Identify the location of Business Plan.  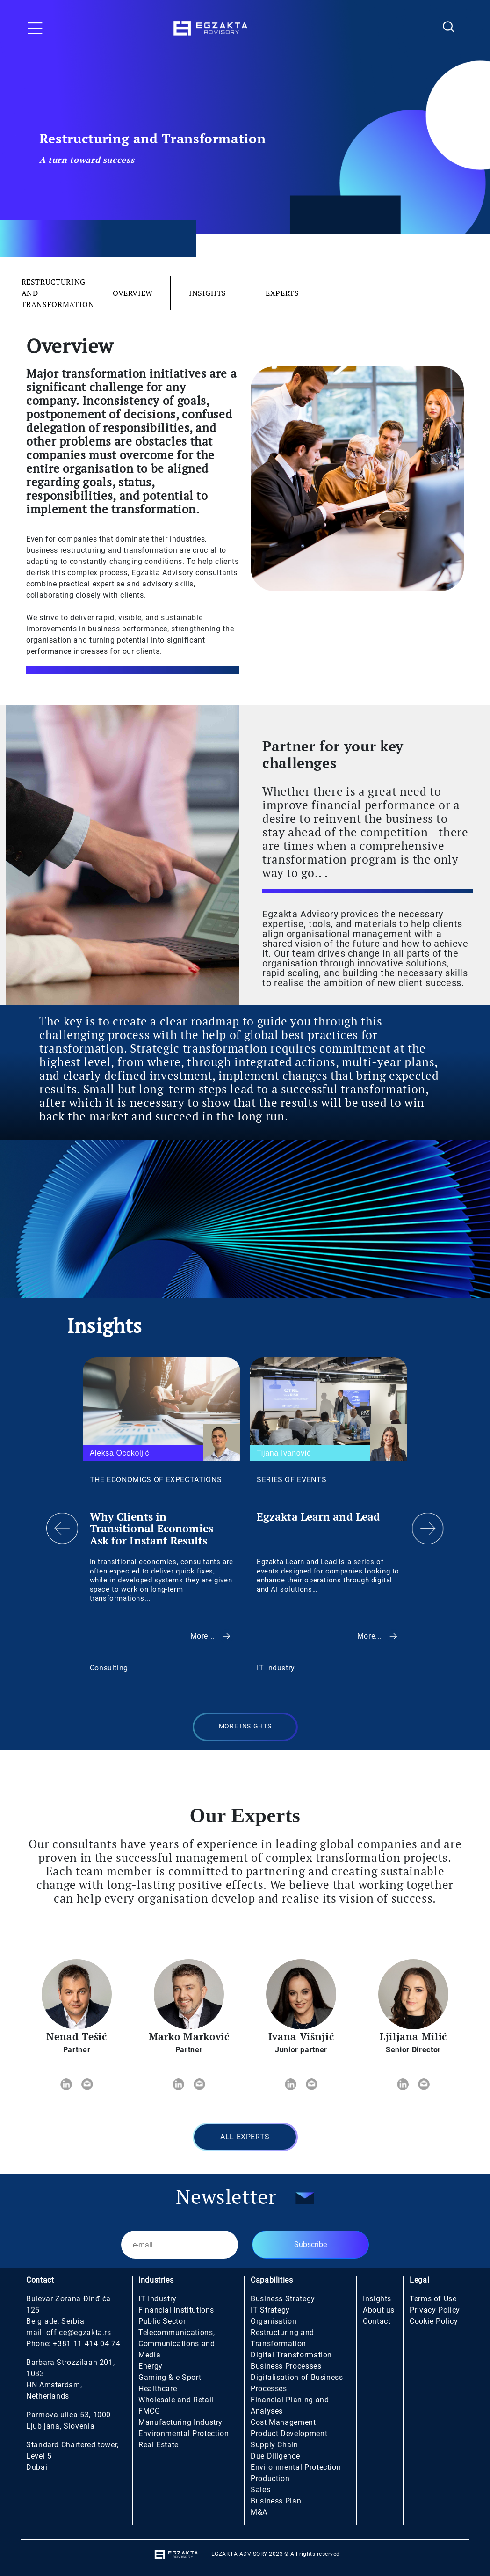
(276, 2500).